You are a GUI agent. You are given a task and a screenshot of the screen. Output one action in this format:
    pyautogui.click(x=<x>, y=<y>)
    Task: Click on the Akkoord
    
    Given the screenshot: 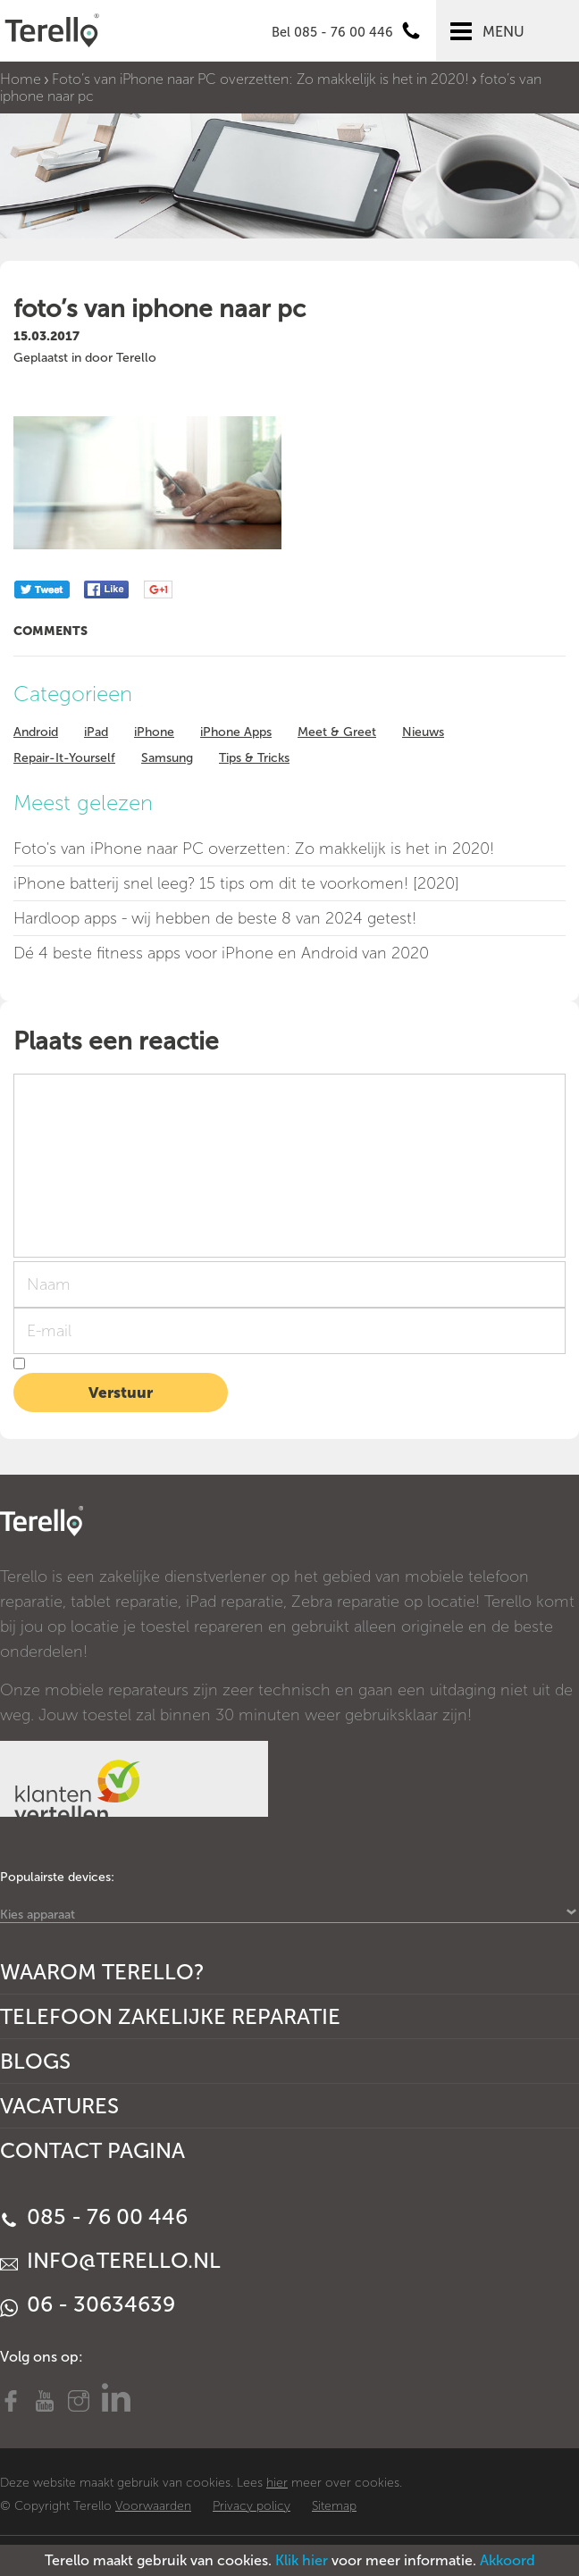 What is the action you would take?
    pyautogui.click(x=507, y=2560)
    